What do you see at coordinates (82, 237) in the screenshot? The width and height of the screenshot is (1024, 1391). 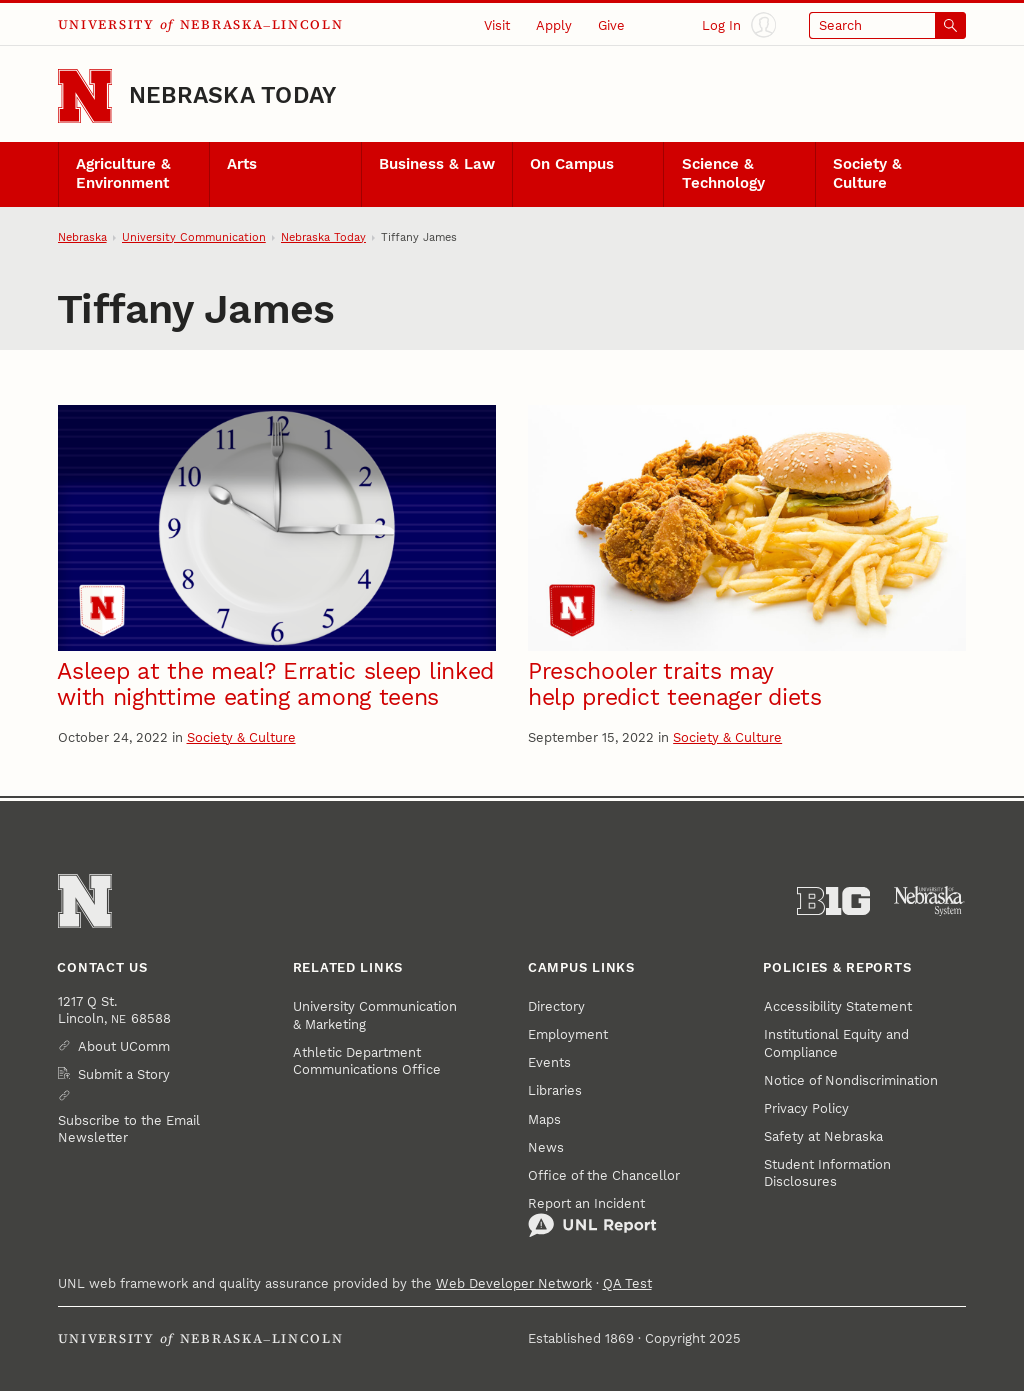 I see `Nebraska` at bounding box center [82, 237].